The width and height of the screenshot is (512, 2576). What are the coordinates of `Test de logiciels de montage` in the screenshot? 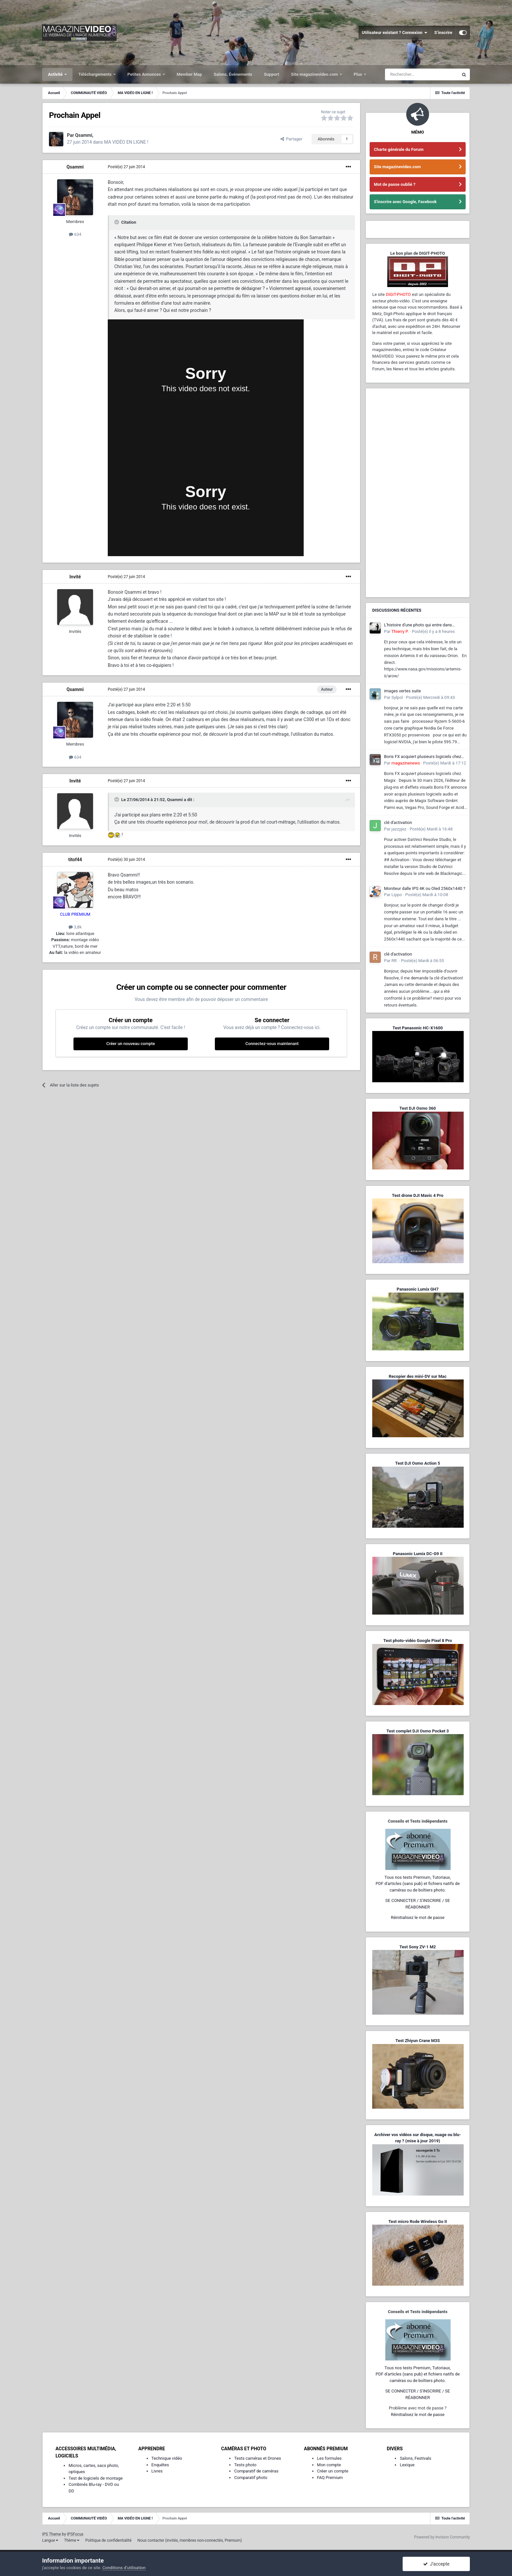 It's located at (96, 2478).